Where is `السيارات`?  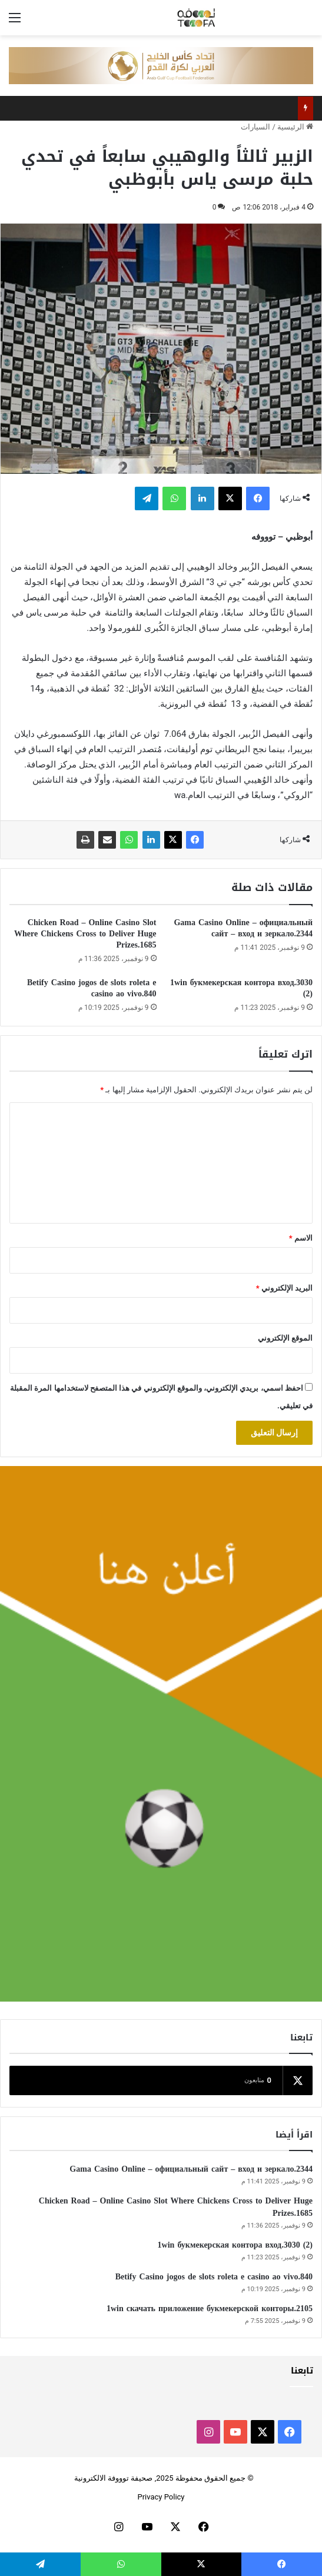
السيارات is located at coordinates (255, 126).